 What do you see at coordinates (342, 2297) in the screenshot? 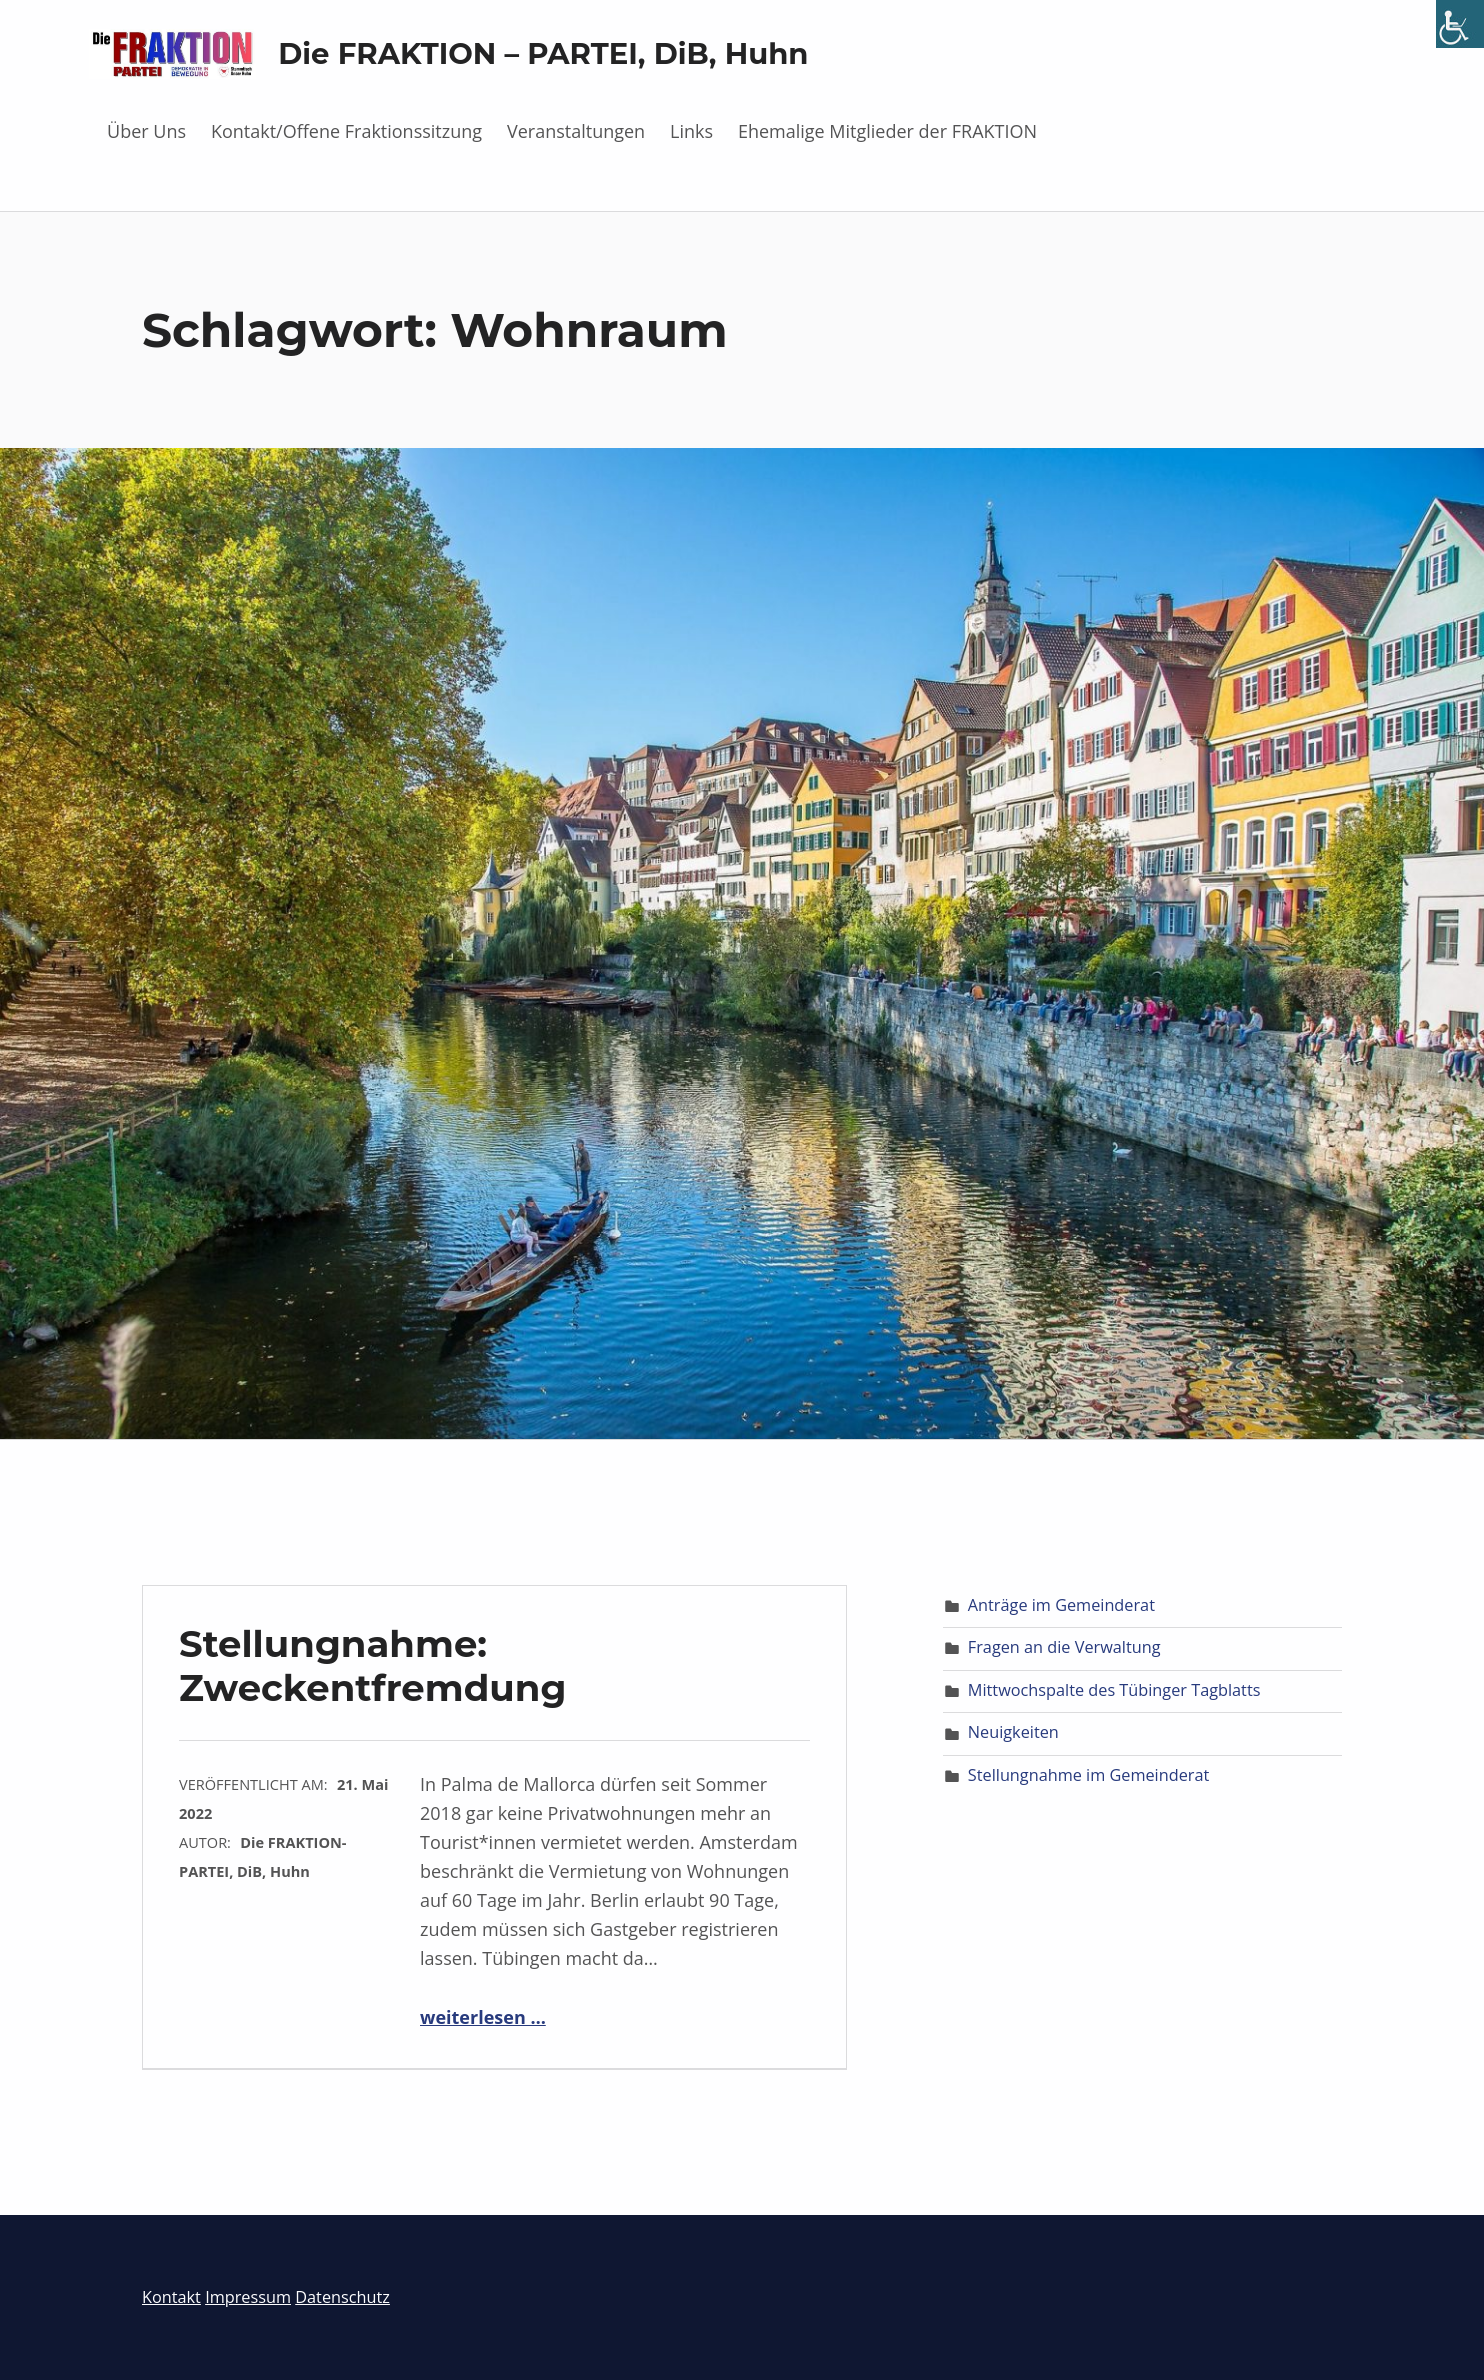
I see `Datenschutz` at bounding box center [342, 2297].